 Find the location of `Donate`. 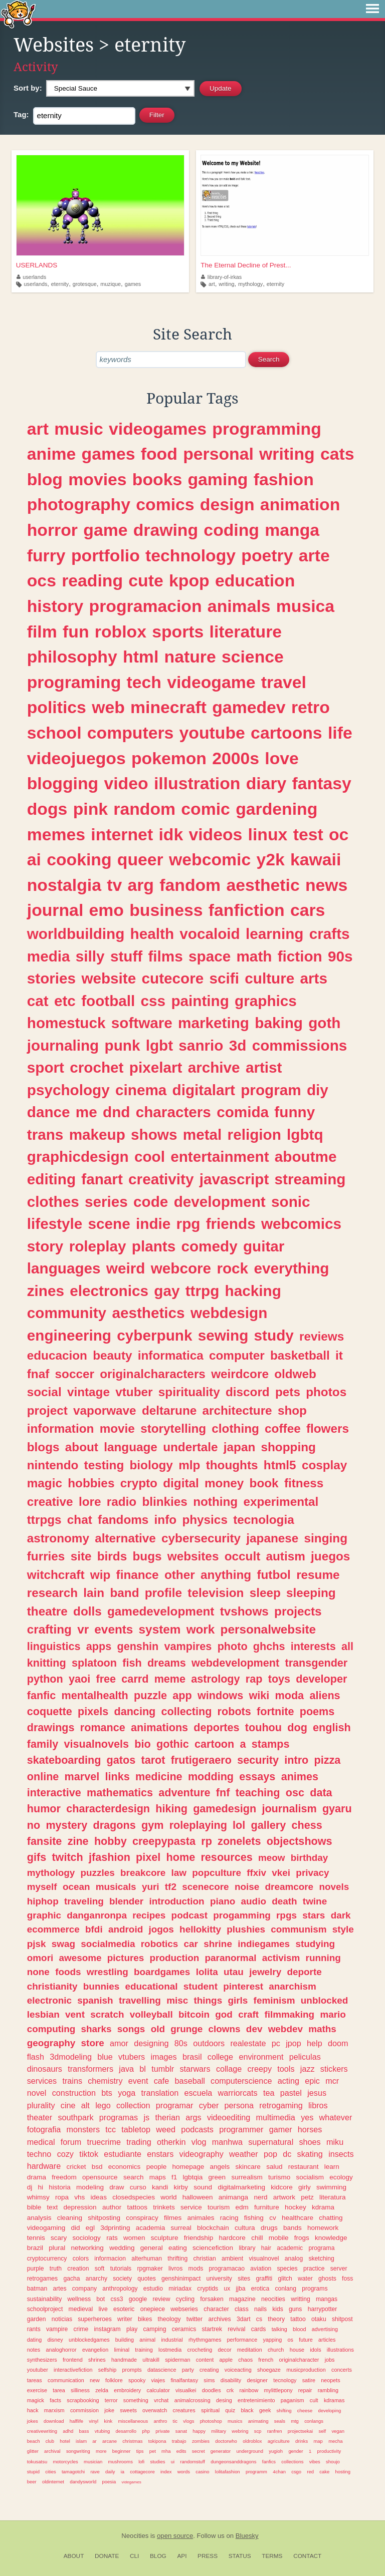

Donate is located at coordinates (107, 2555).